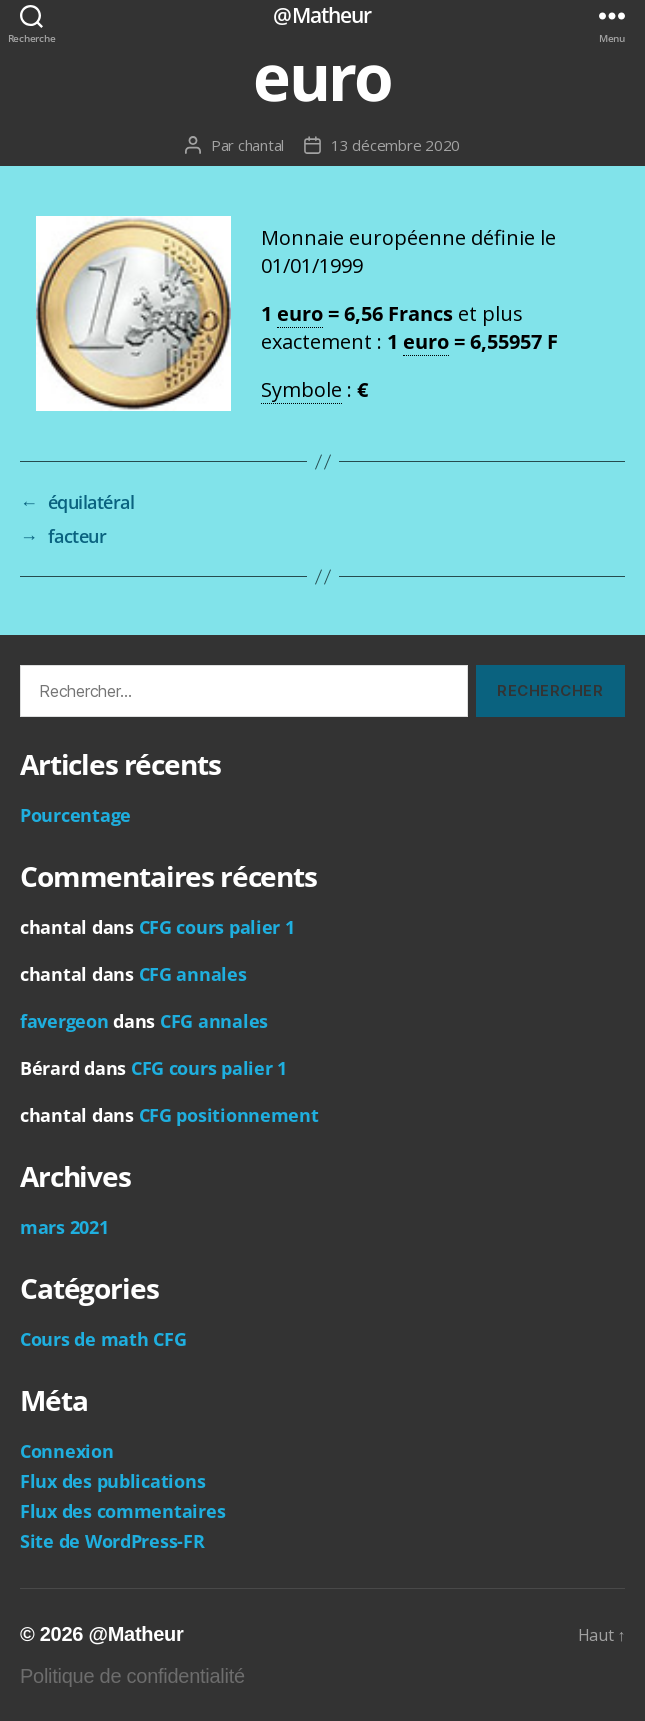 The image size is (645, 1721). I want to click on euro [link], so click(300, 313).